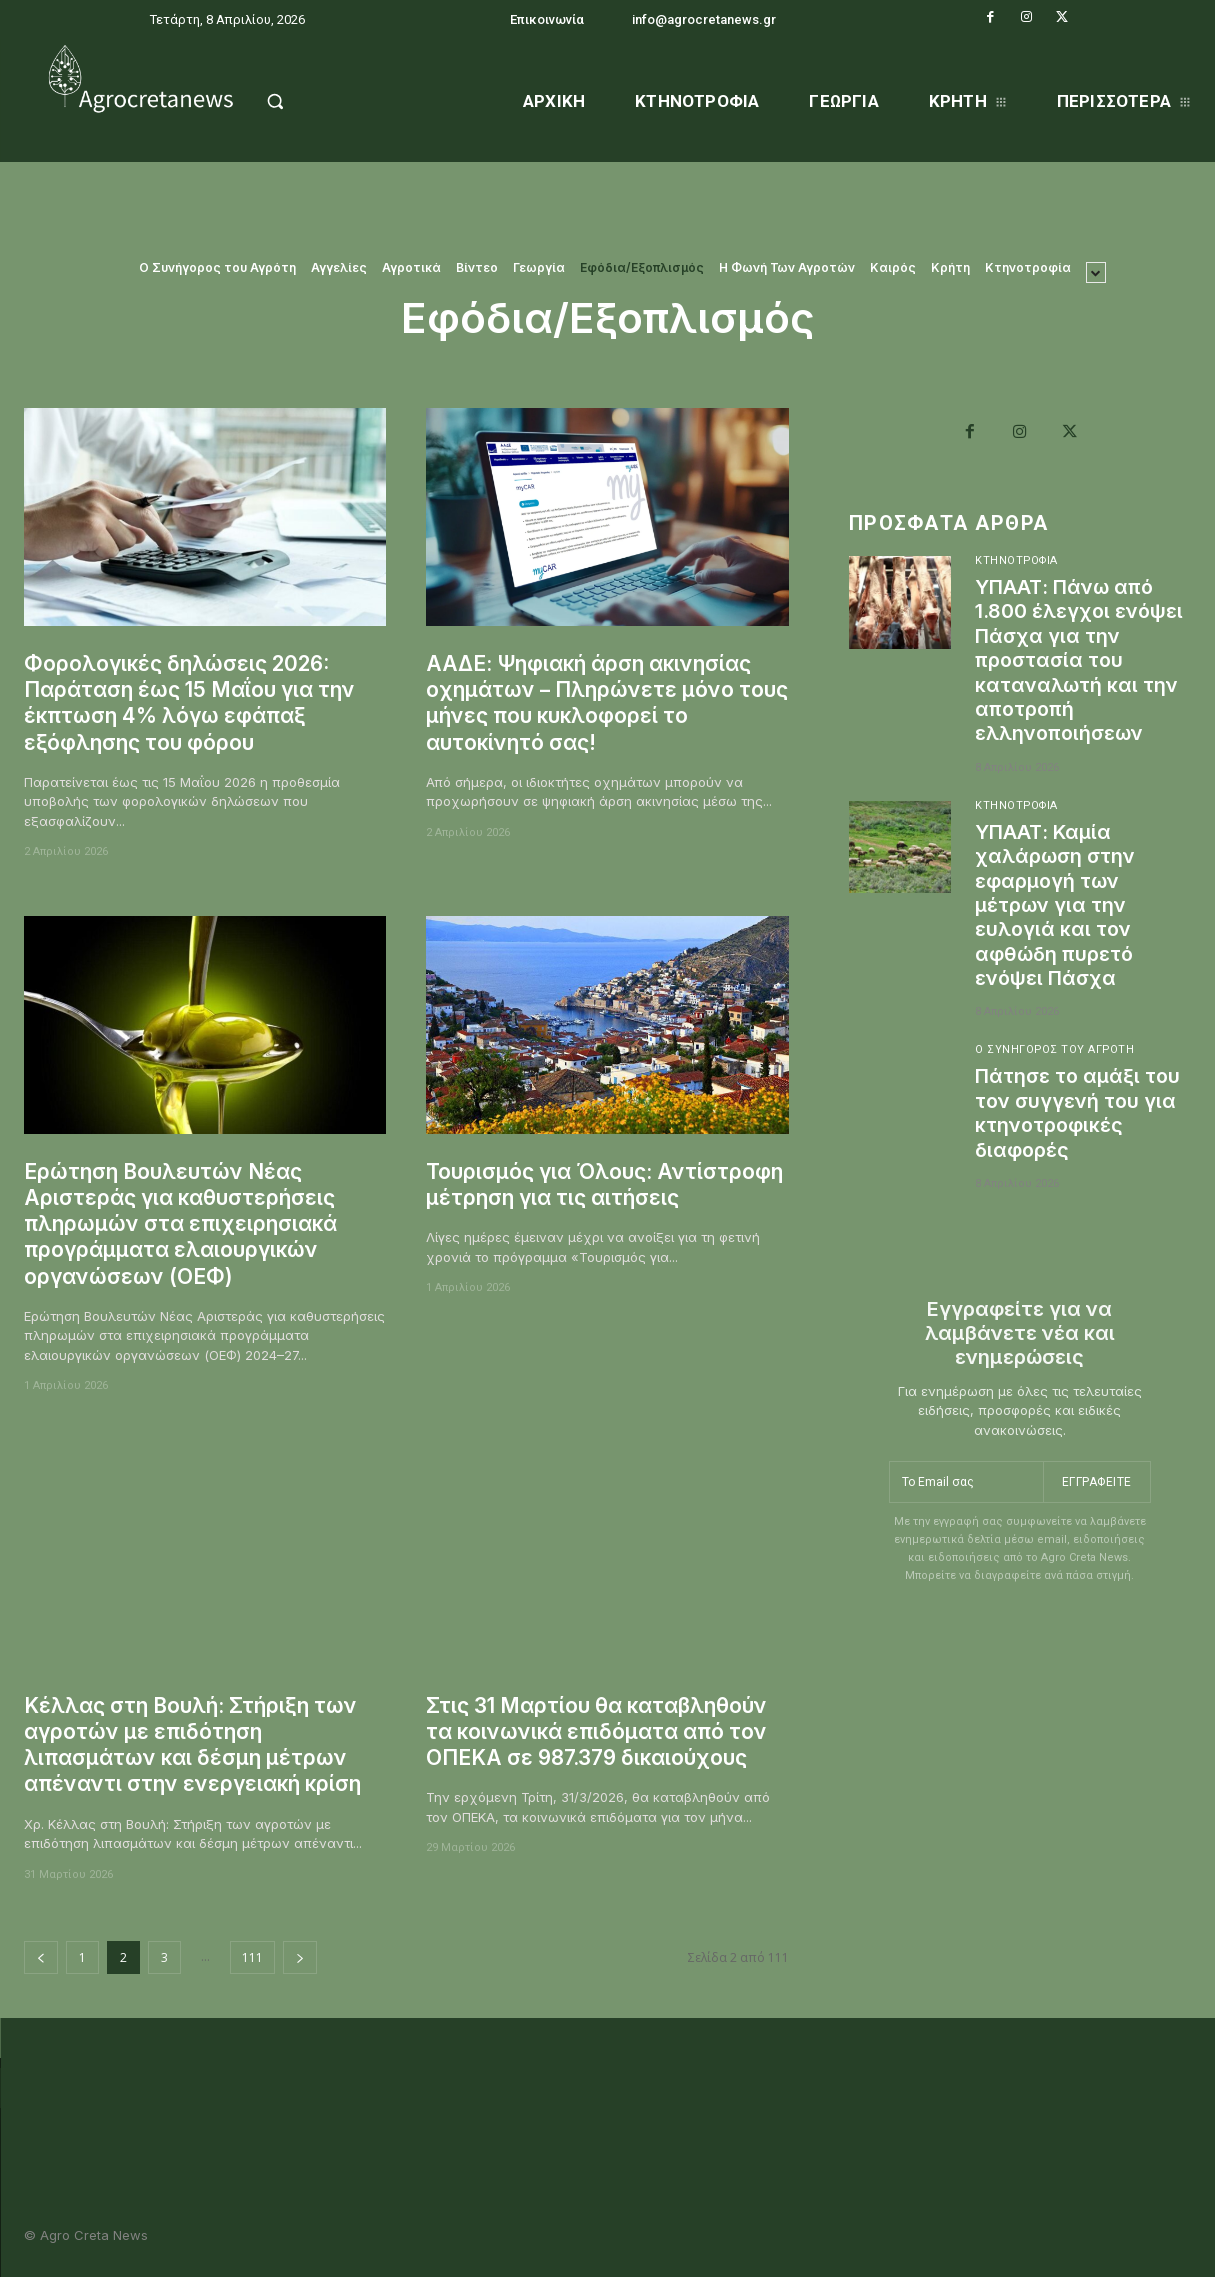  What do you see at coordinates (597, 1732) in the screenshot?
I see `Στις 31 Μαρτίου θα καταβληθούν τα κοινωνικά επιδόματα από τον ΟΠΕΚΑ σε 987.379 δικαιούχους` at bounding box center [597, 1732].